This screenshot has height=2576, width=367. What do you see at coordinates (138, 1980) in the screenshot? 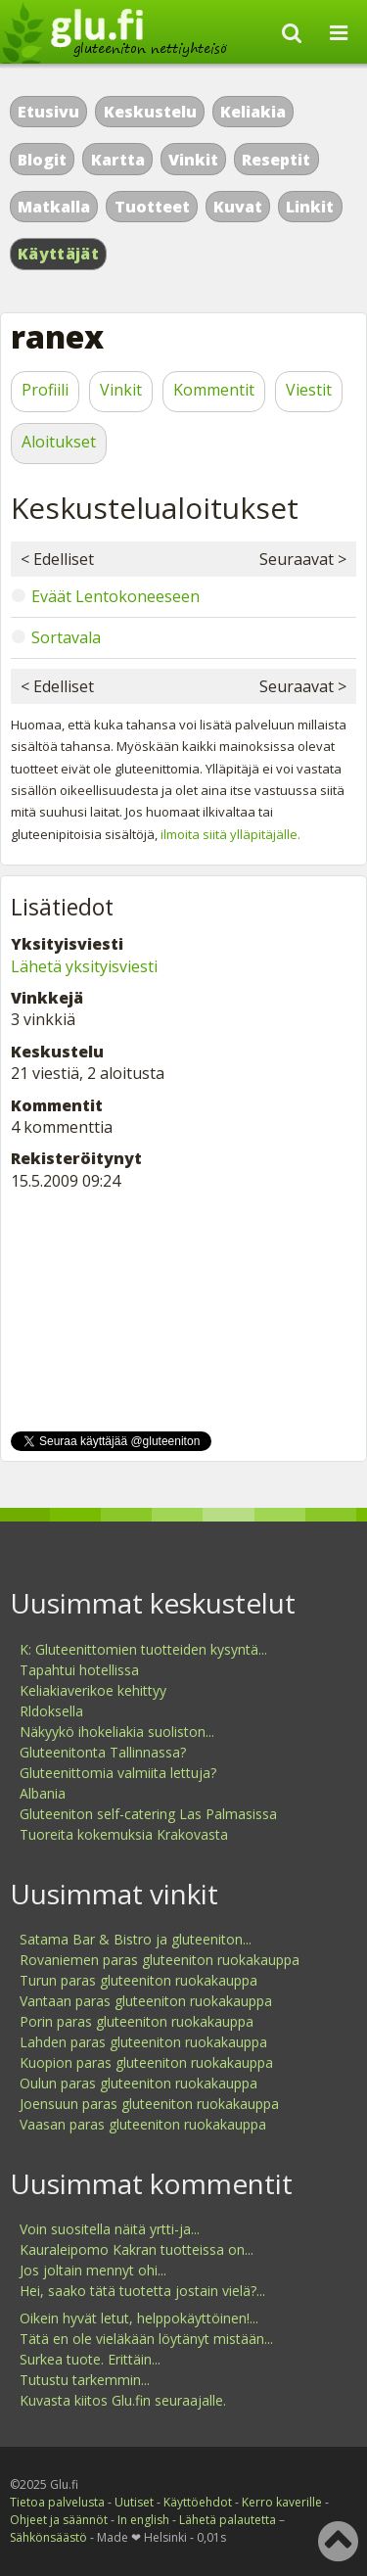
I see `Turun paras gluteeniton ruokakauppa` at bounding box center [138, 1980].